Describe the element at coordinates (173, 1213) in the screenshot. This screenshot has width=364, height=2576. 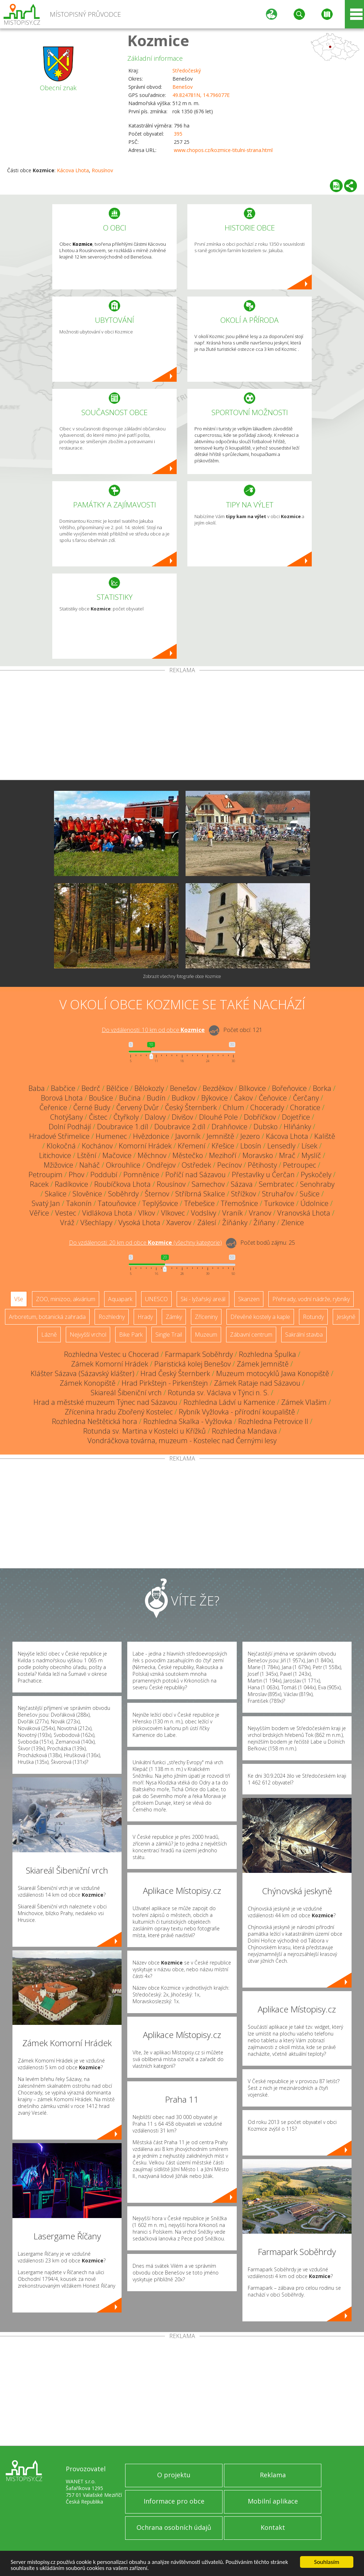
I see `Vlkovec` at that location.